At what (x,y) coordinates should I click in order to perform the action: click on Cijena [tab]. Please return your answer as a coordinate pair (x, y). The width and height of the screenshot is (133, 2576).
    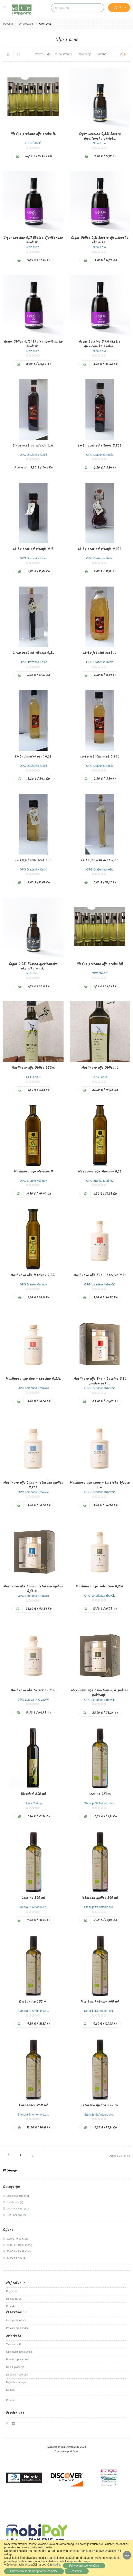
    Looking at the image, I should click on (8, 2229).